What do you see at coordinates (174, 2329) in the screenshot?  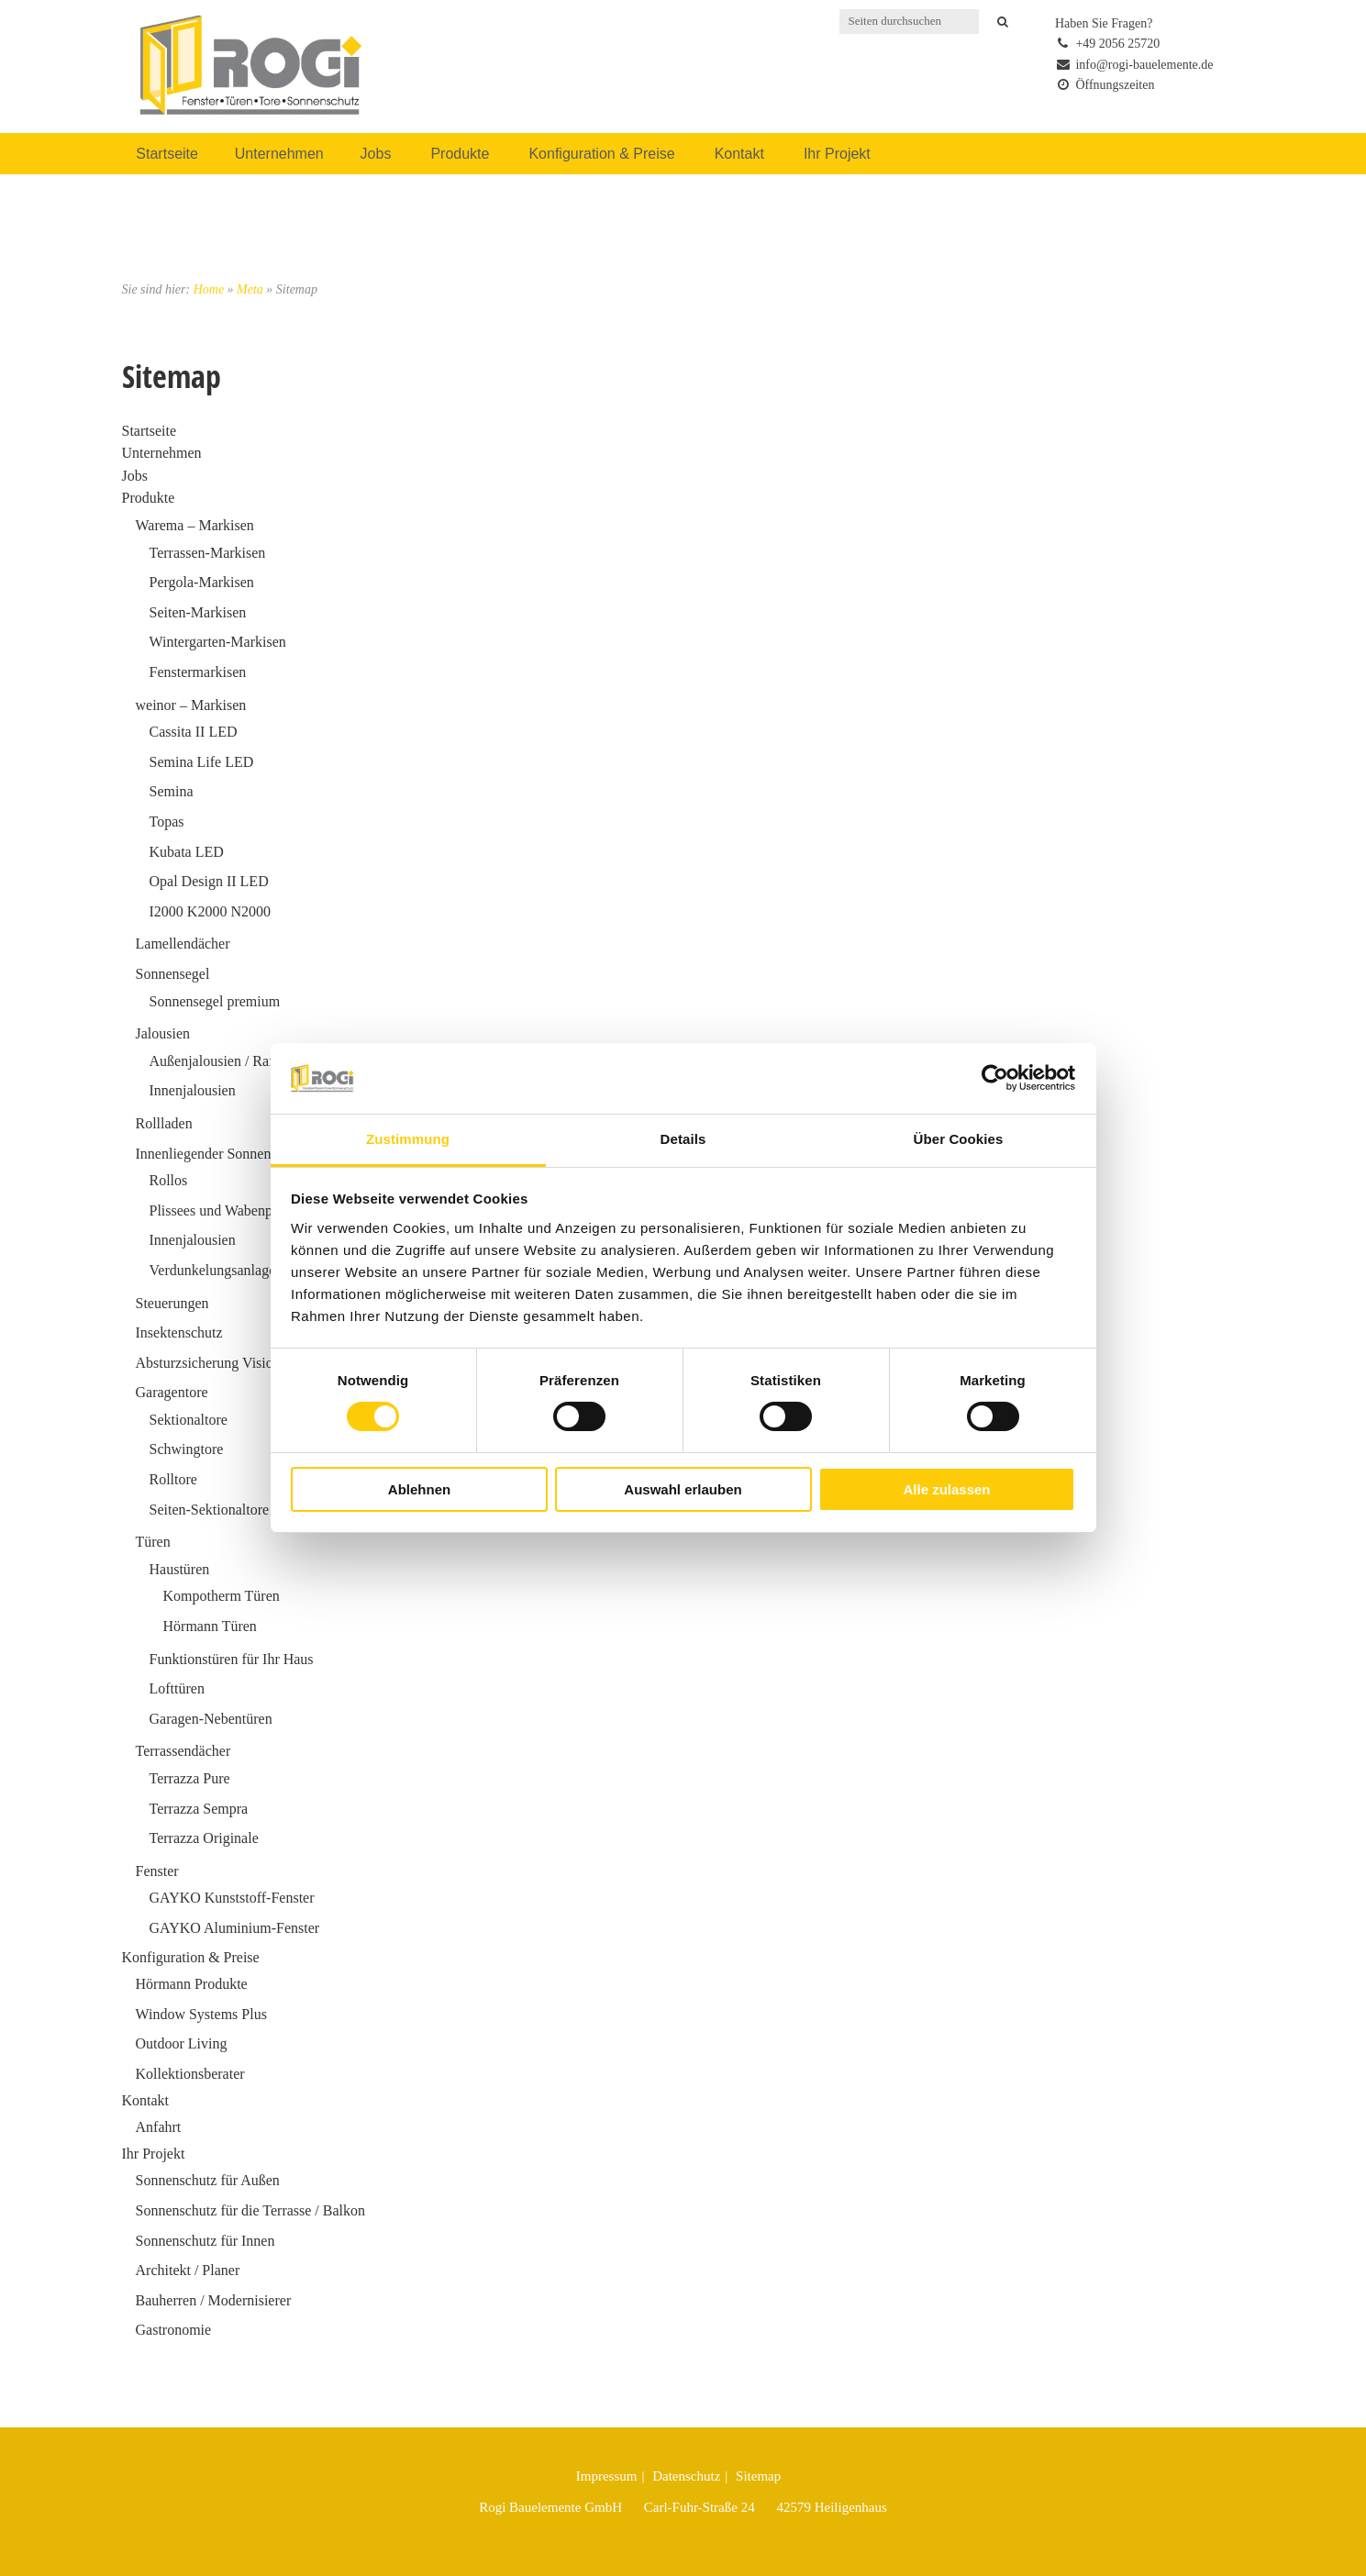 I see `Gastronomie` at bounding box center [174, 2329].